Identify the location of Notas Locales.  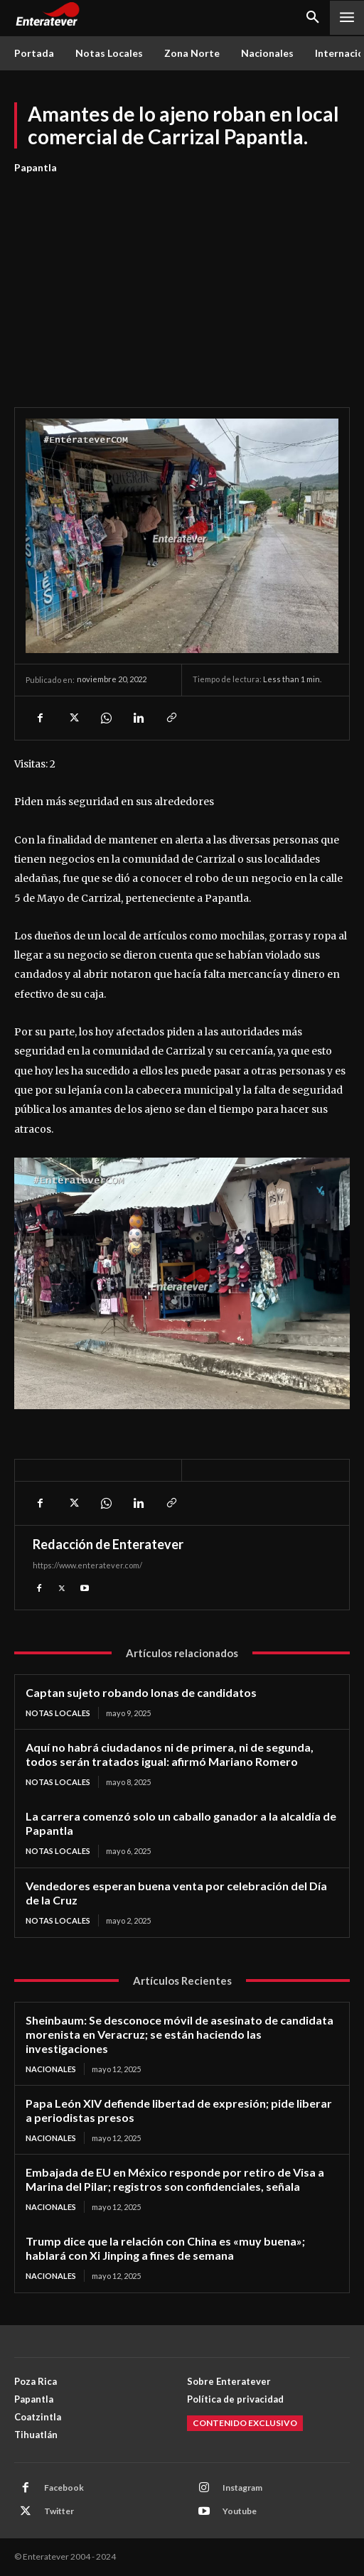
(58, 1713).